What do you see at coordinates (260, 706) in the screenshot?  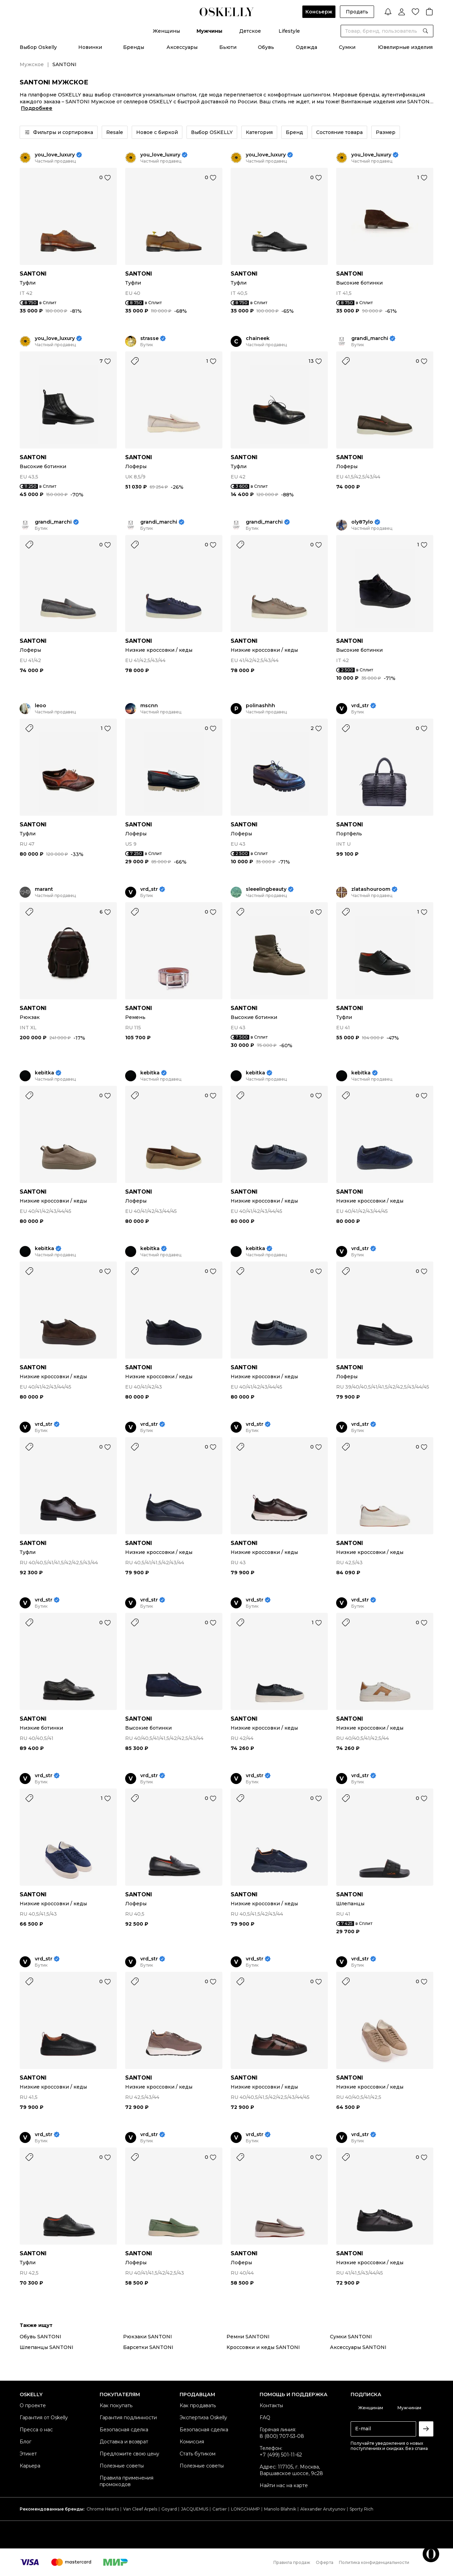 I see `polinashhh` at bounding box center [260, 706].